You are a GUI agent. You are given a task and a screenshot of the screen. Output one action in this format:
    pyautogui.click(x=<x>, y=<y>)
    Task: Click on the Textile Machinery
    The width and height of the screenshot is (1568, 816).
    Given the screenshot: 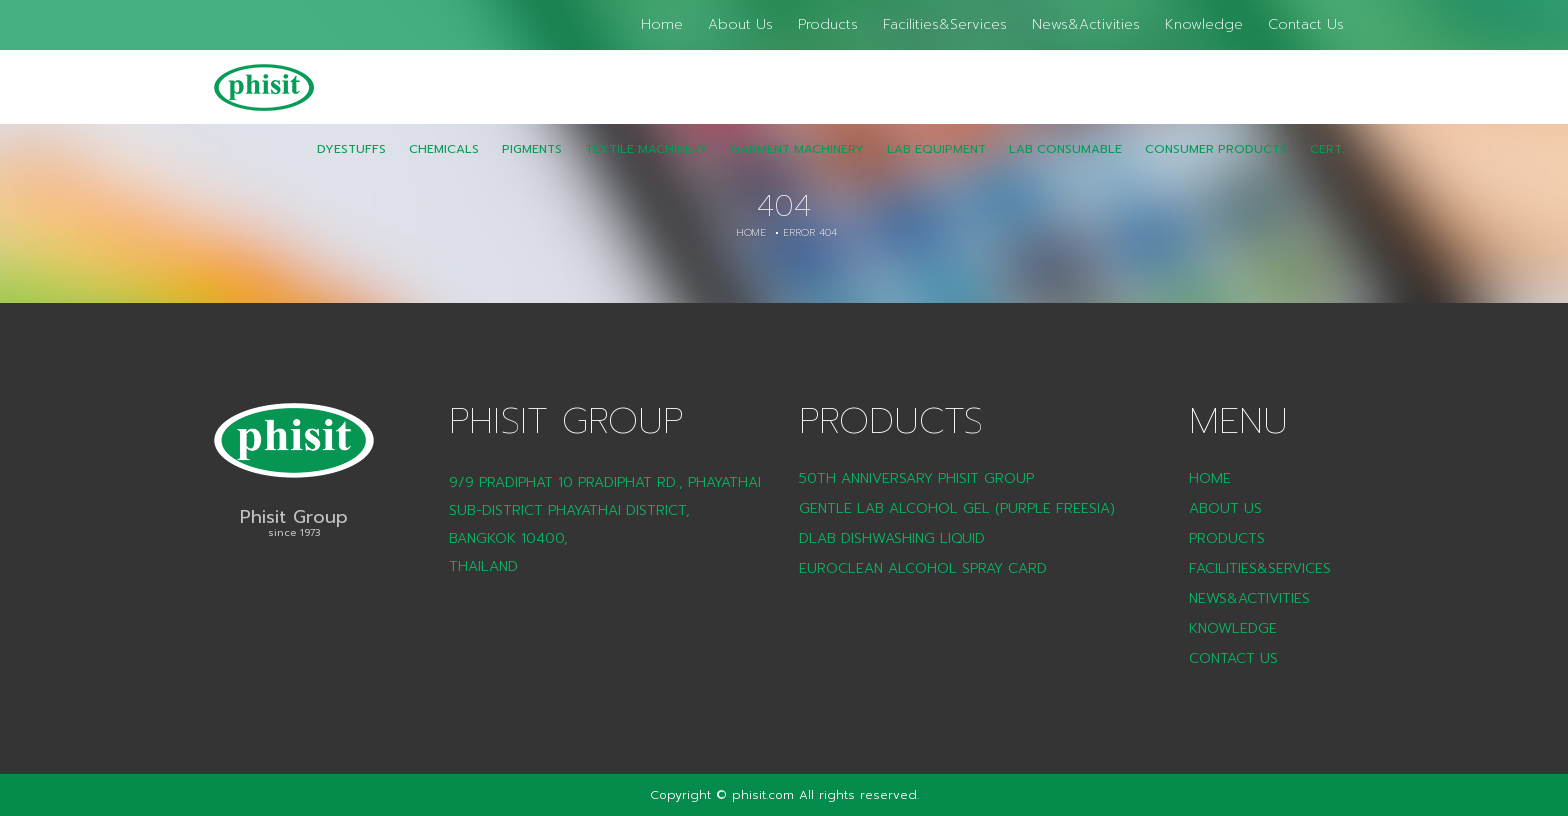 What is the action you would take?
    pyautogui.click(x=646, y=163)
    